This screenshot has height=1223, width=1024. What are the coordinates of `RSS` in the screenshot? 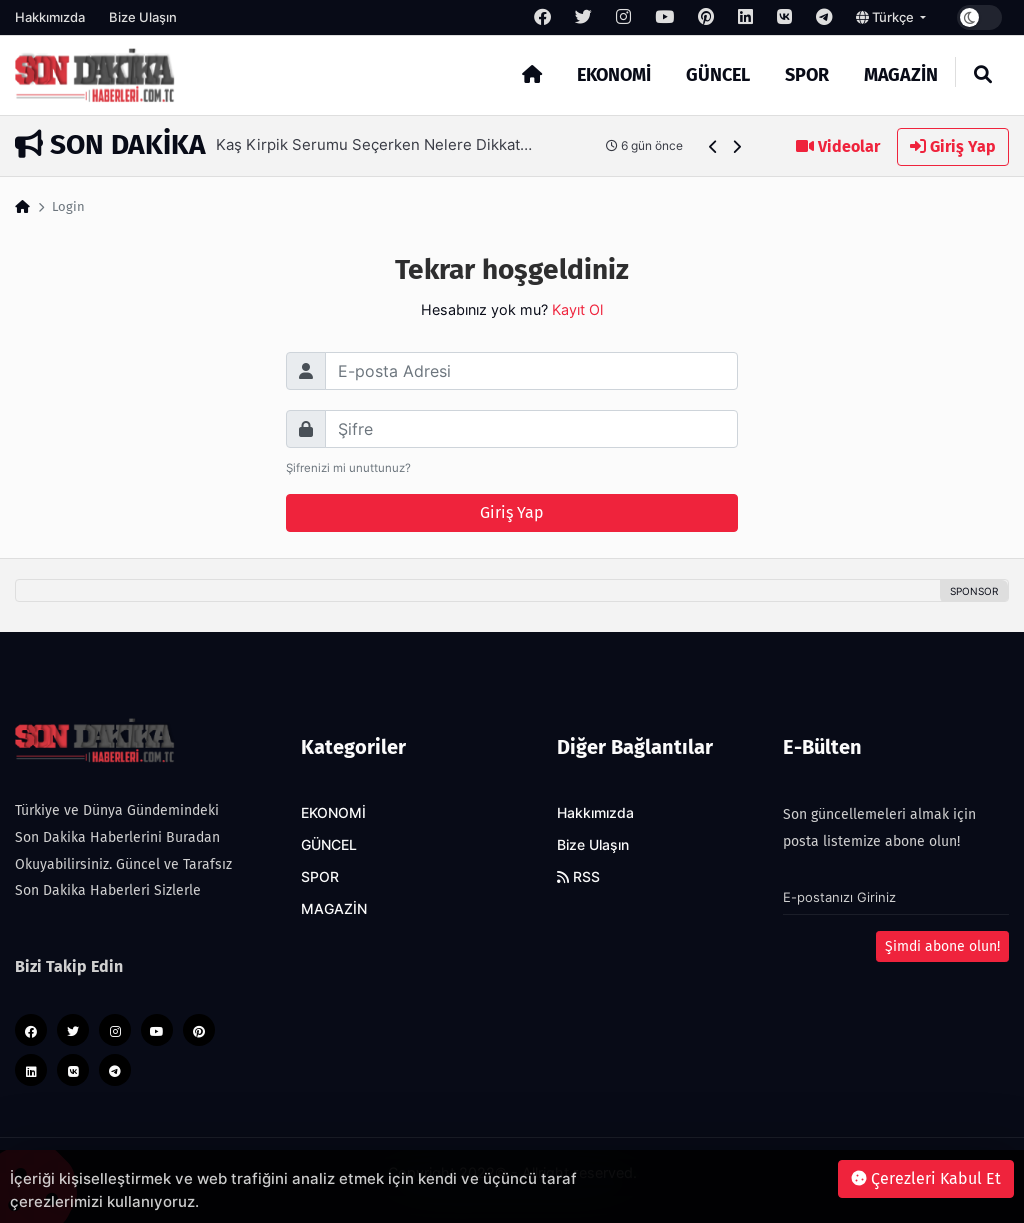 It's located at (578, 877).